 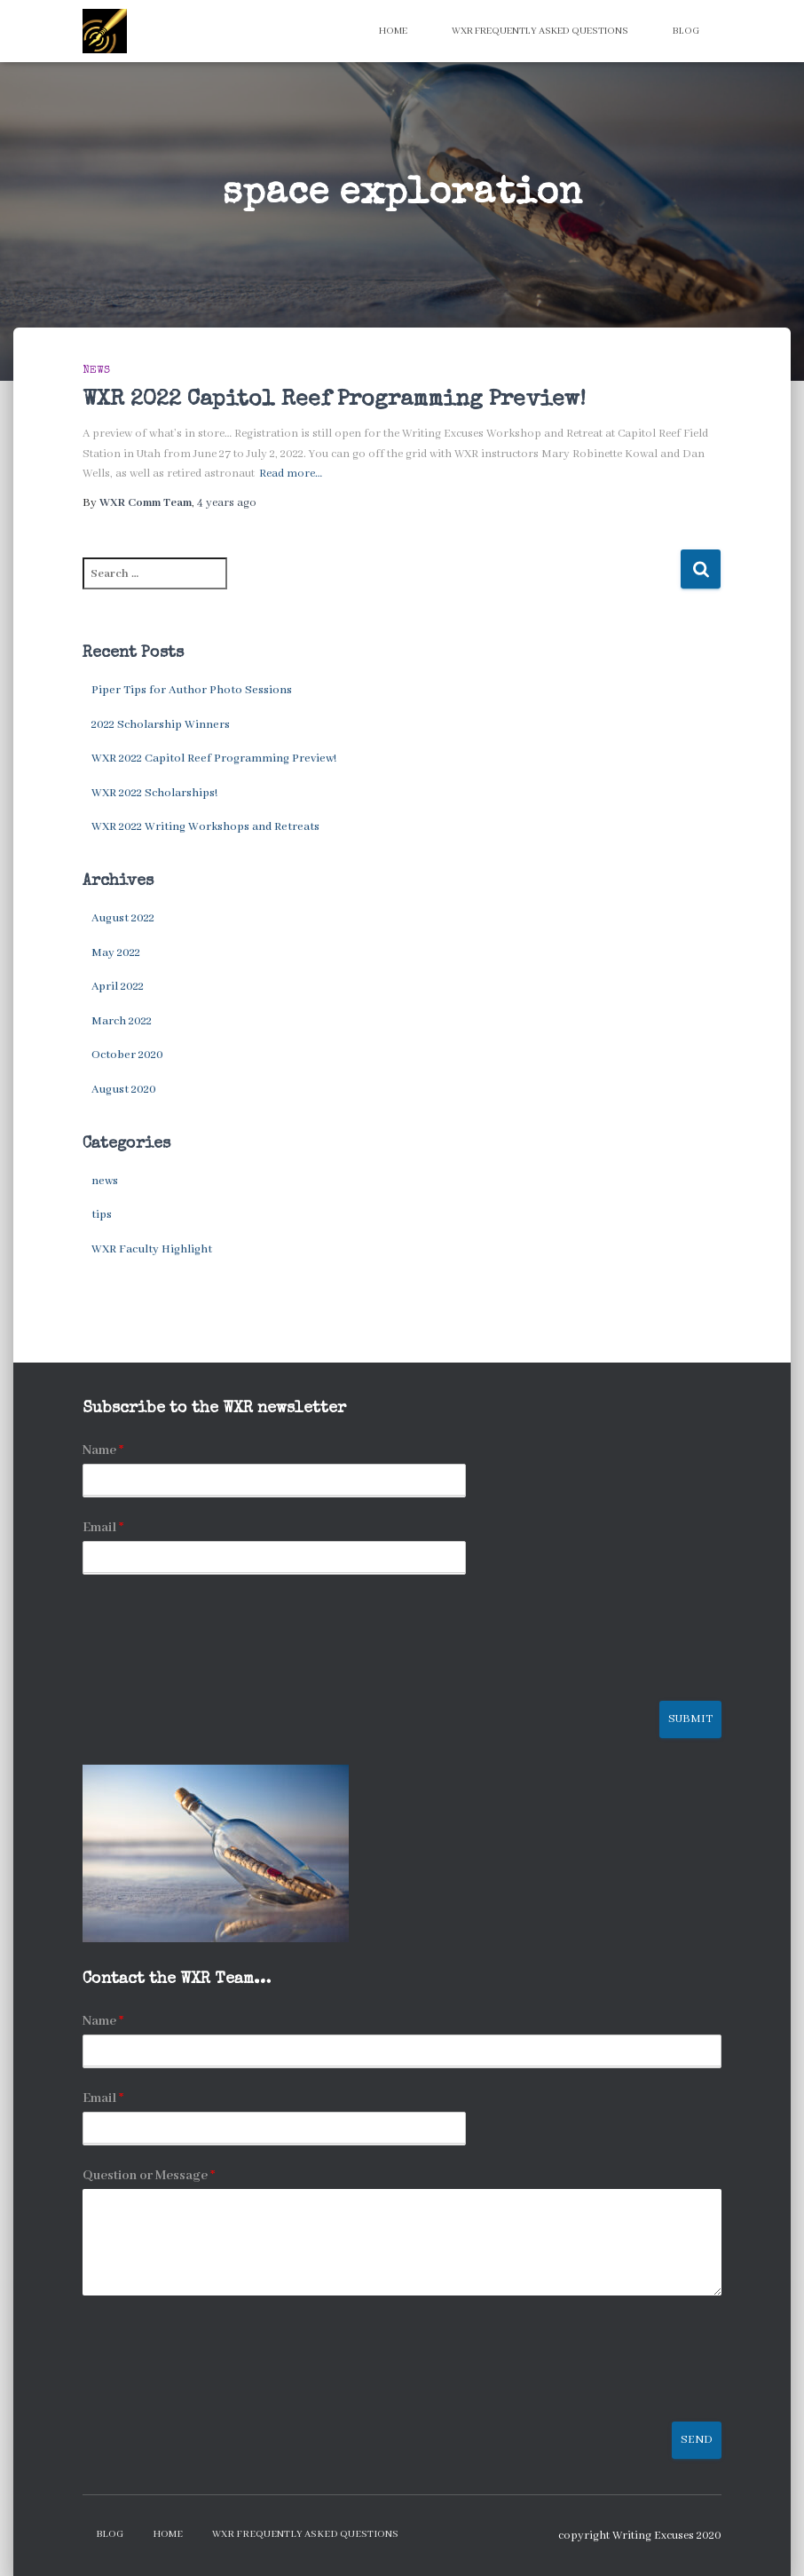 I want to click on WXR 2022 Scholarships!, so click(x=154, y=793).